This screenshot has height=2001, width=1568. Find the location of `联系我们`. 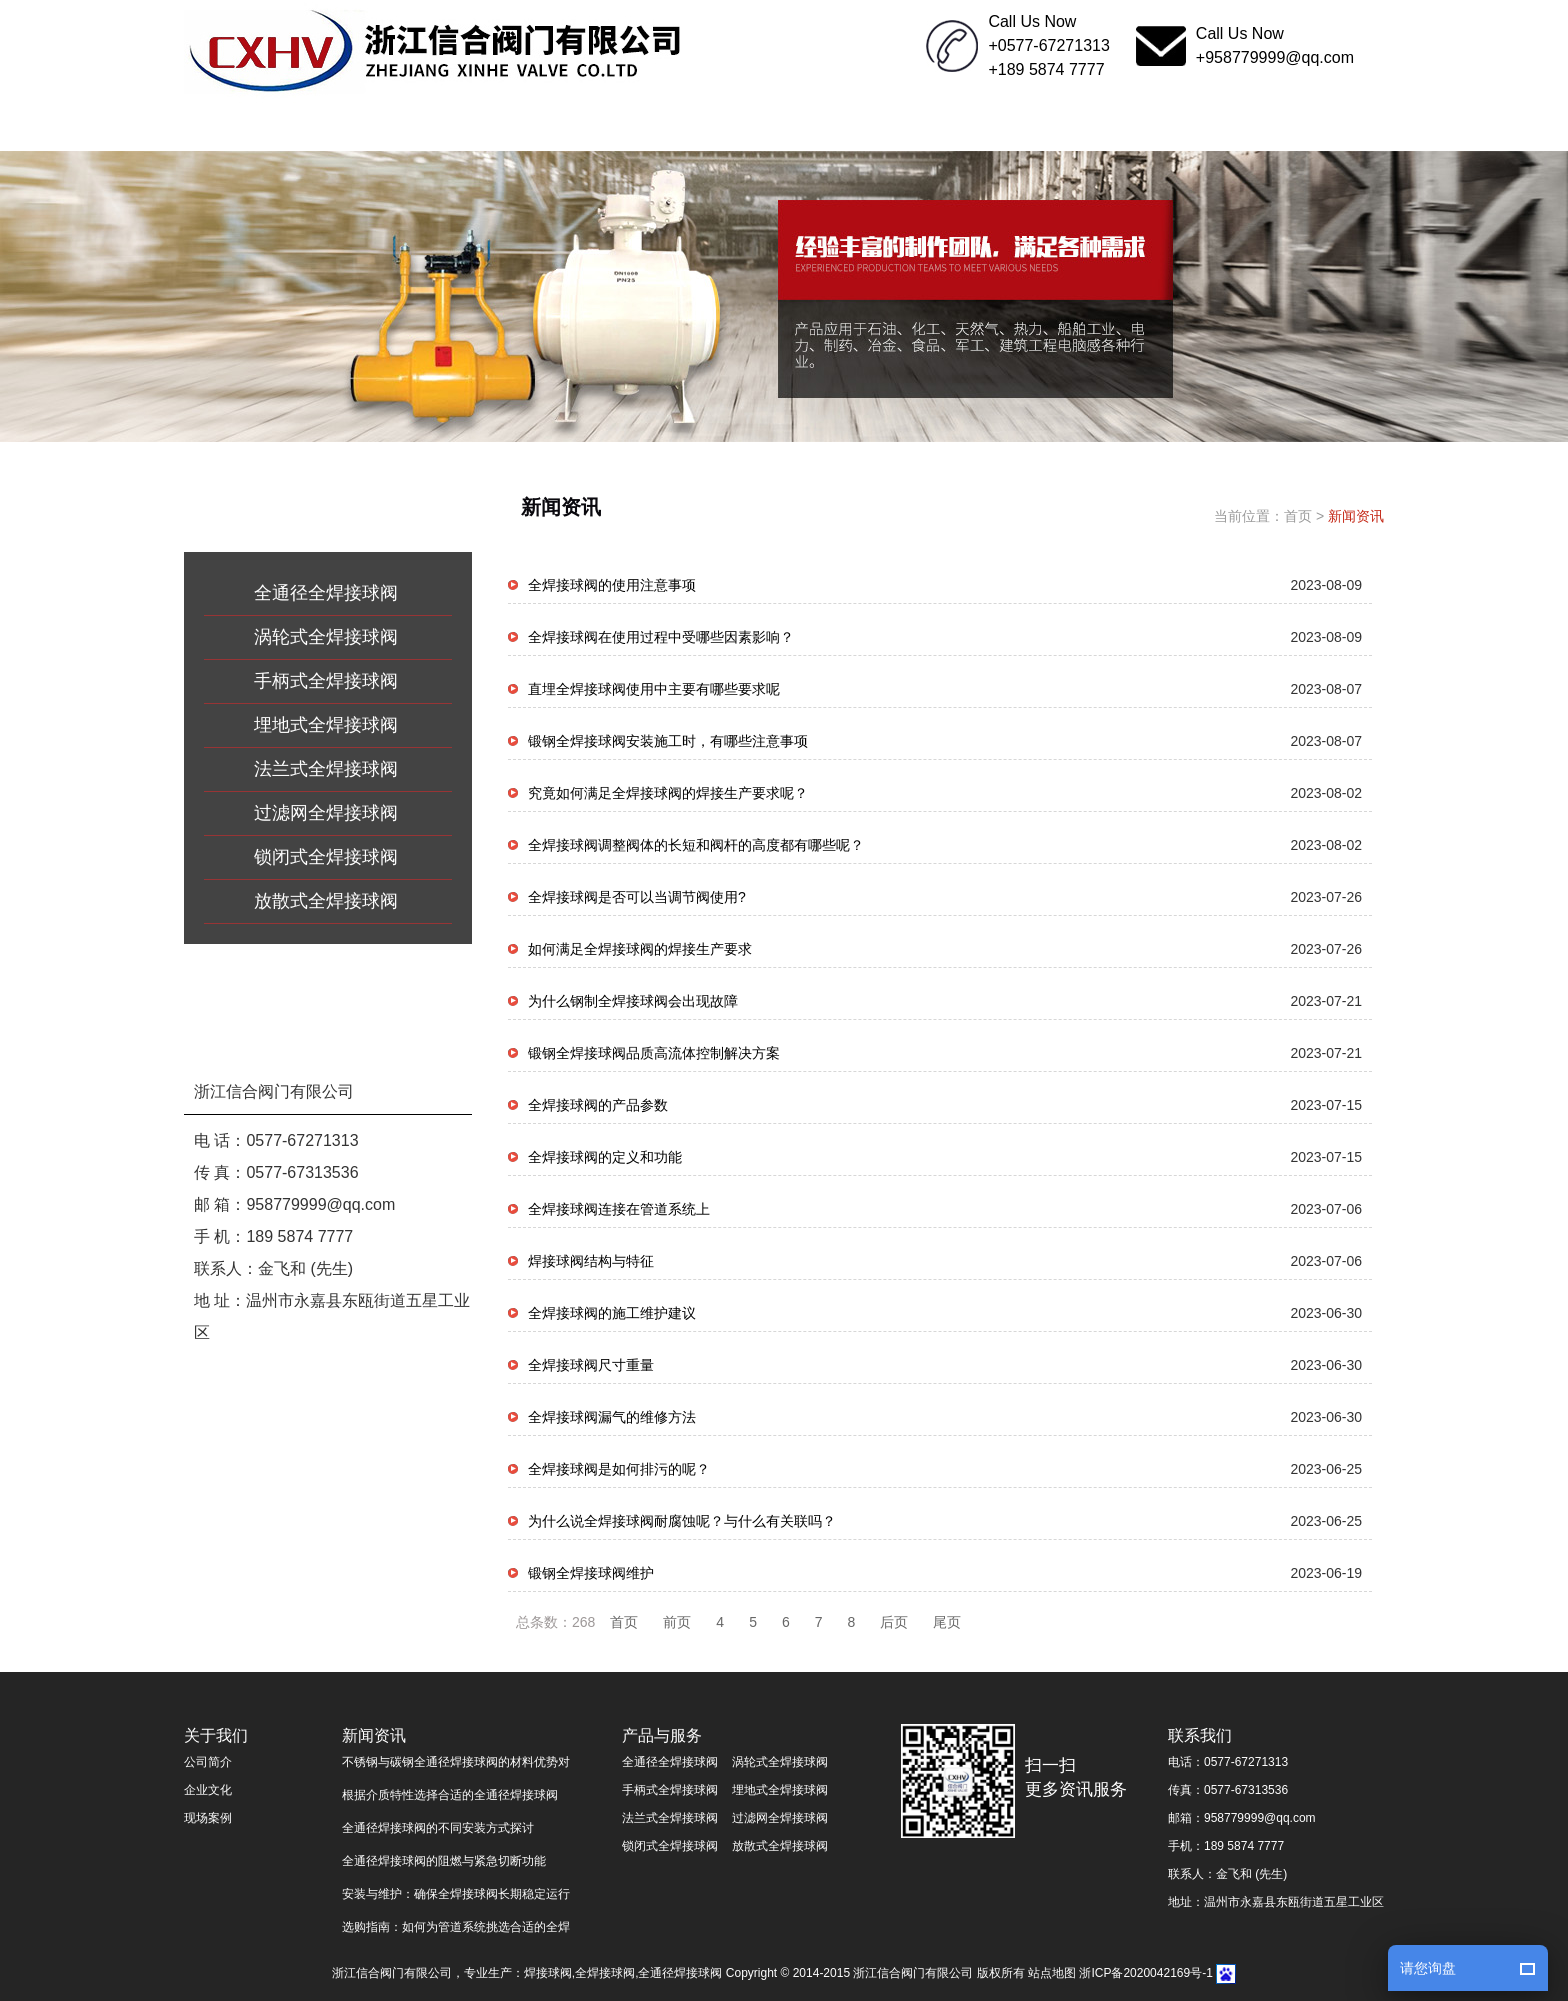

联系我们 is located at coordinates (1159, 126).